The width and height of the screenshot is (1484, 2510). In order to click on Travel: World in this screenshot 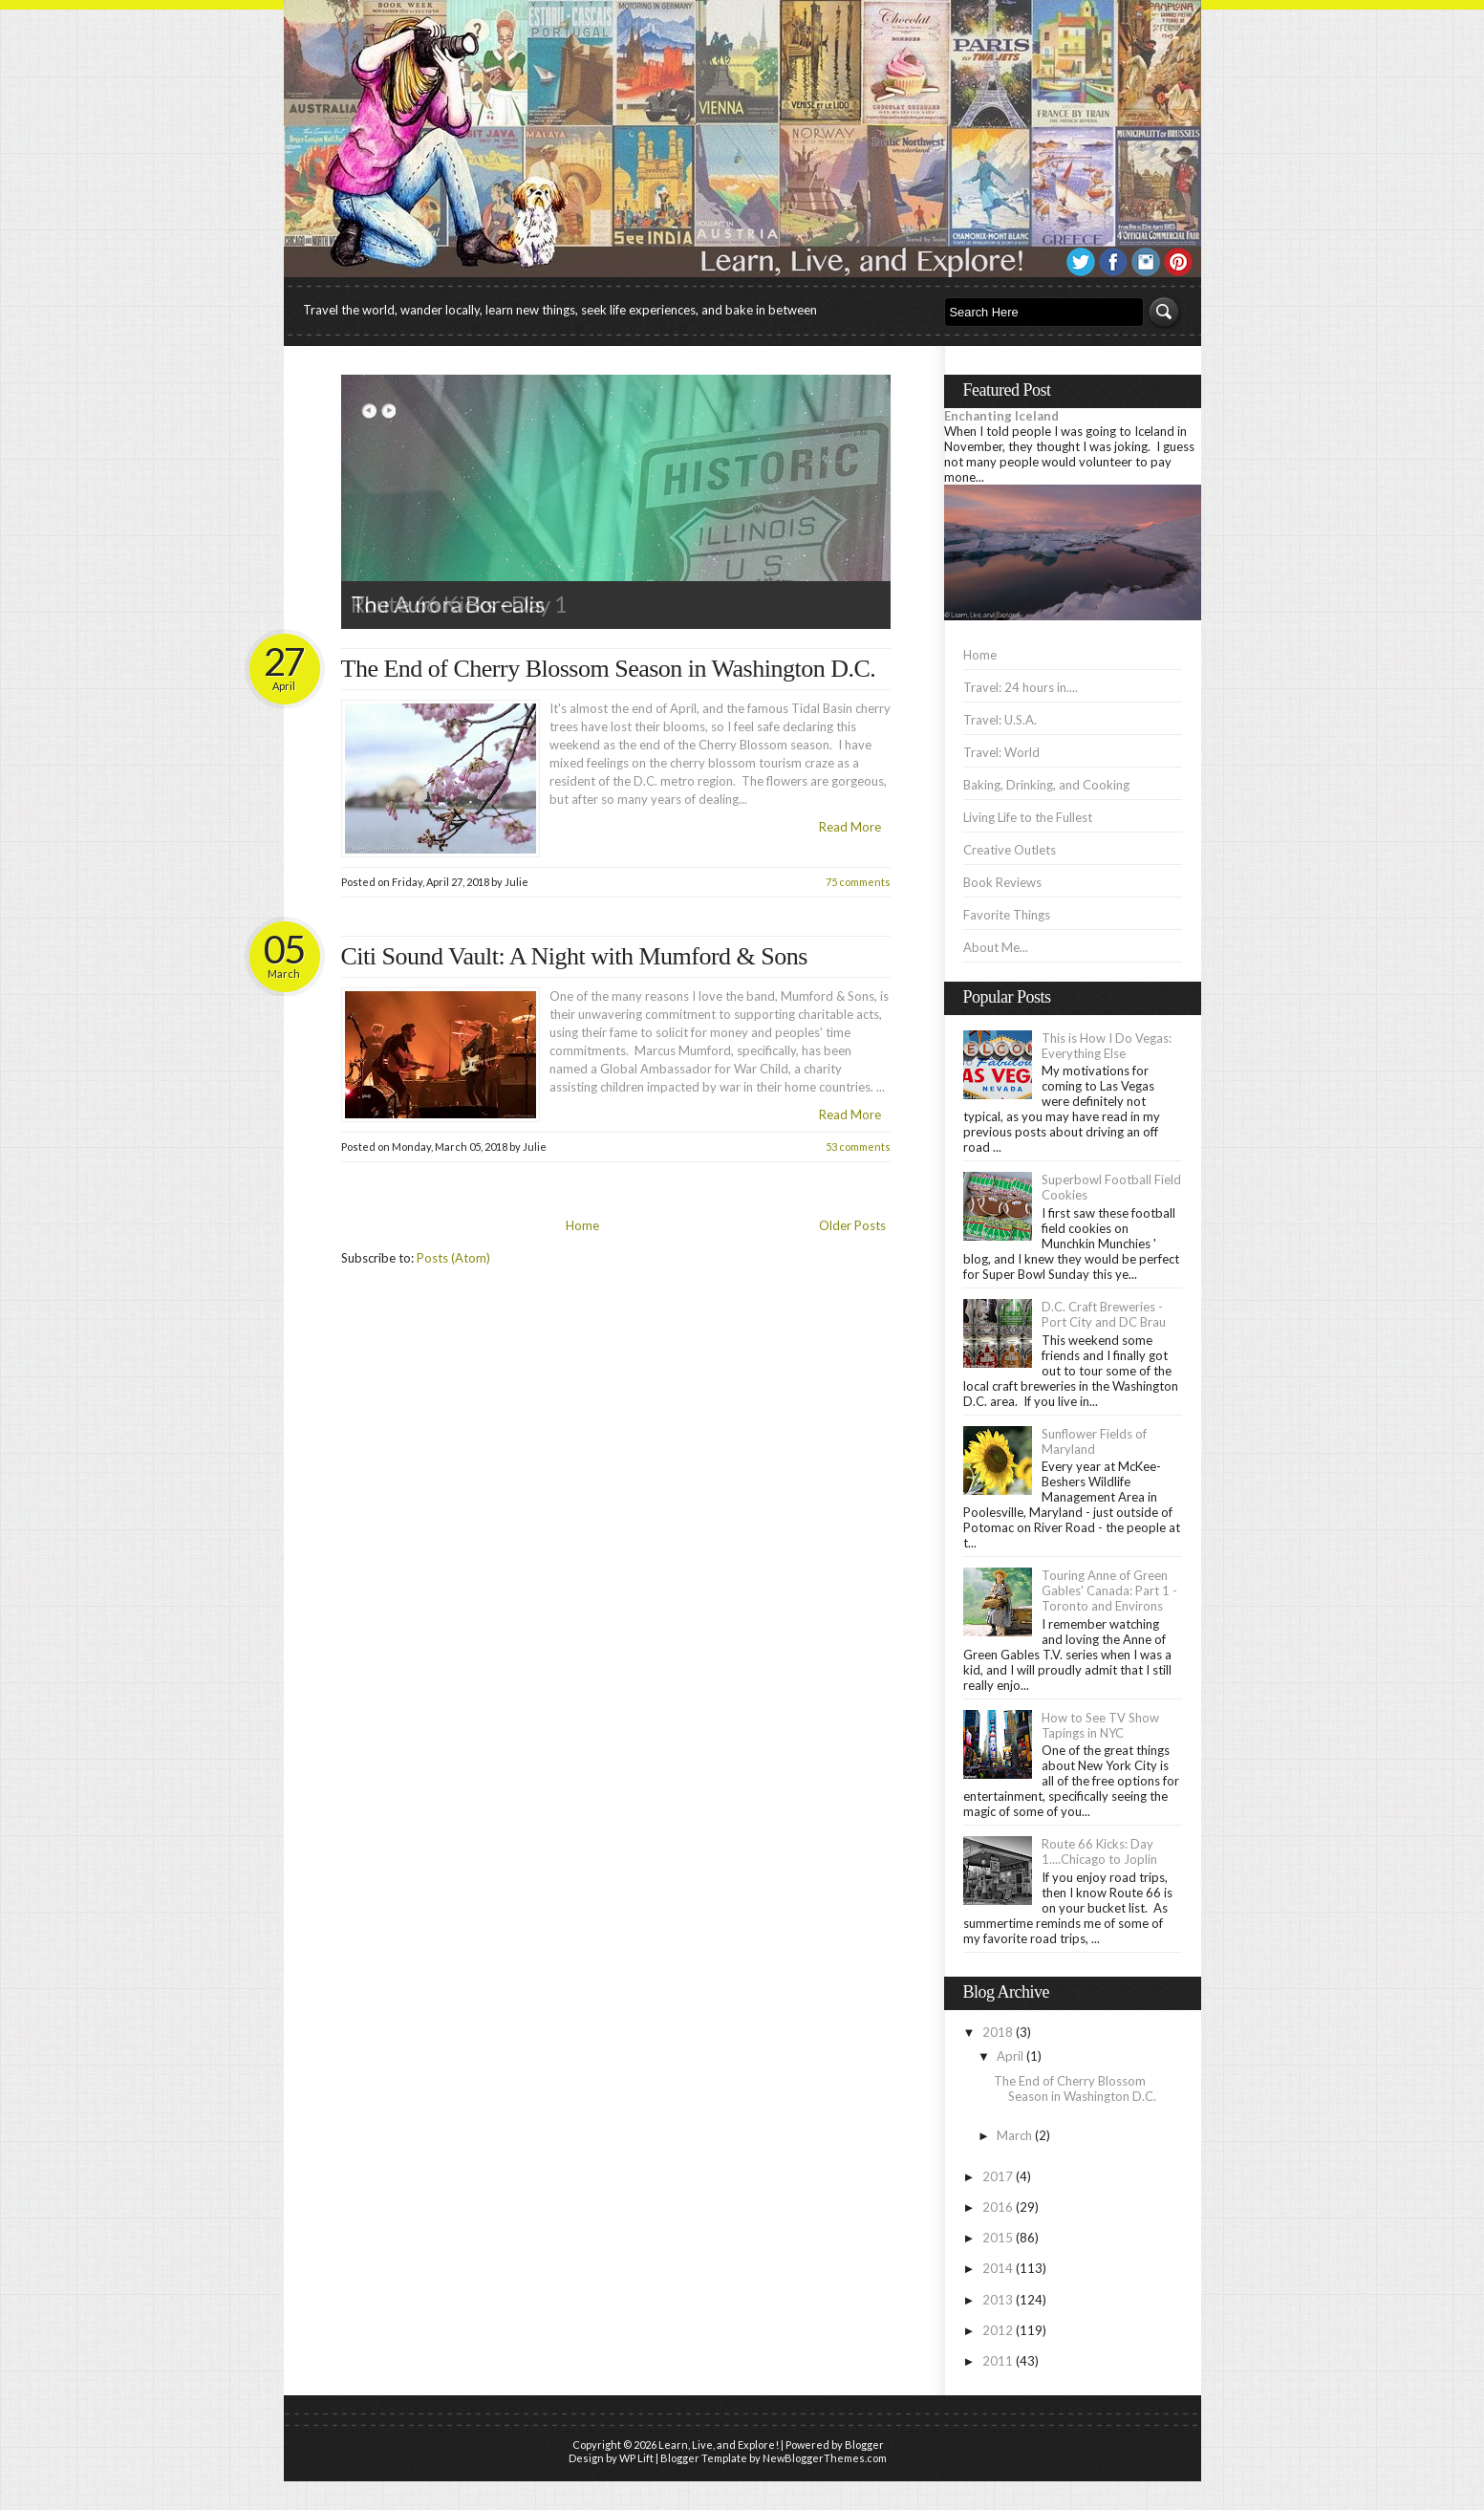, I will do `click(1001, 752)`.